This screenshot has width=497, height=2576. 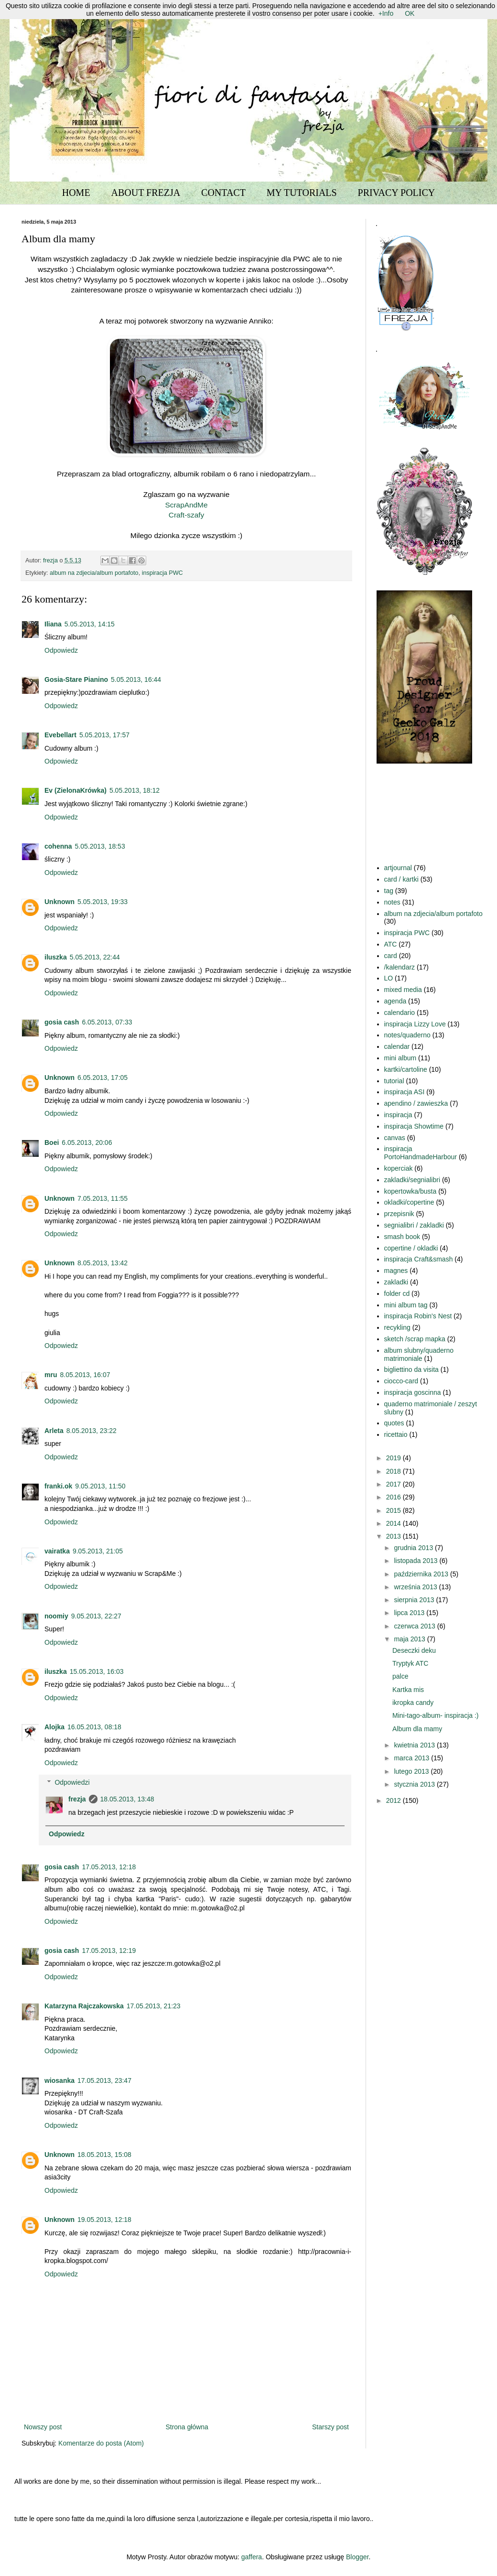 I want to click on MY TUTORIALS, so click(x=302, y=192).